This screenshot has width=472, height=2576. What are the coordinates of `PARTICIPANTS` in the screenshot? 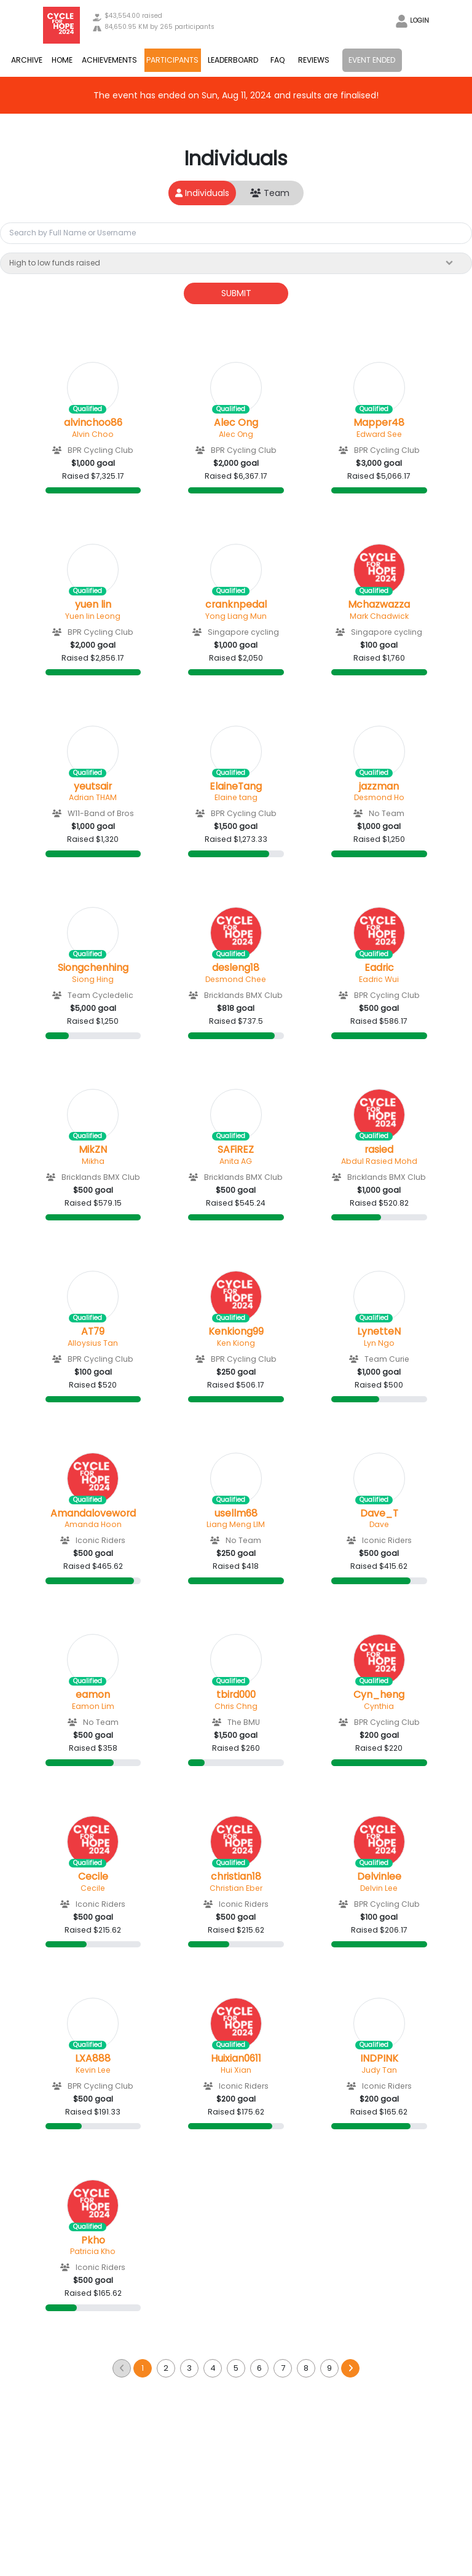 It's located at (172, 60).